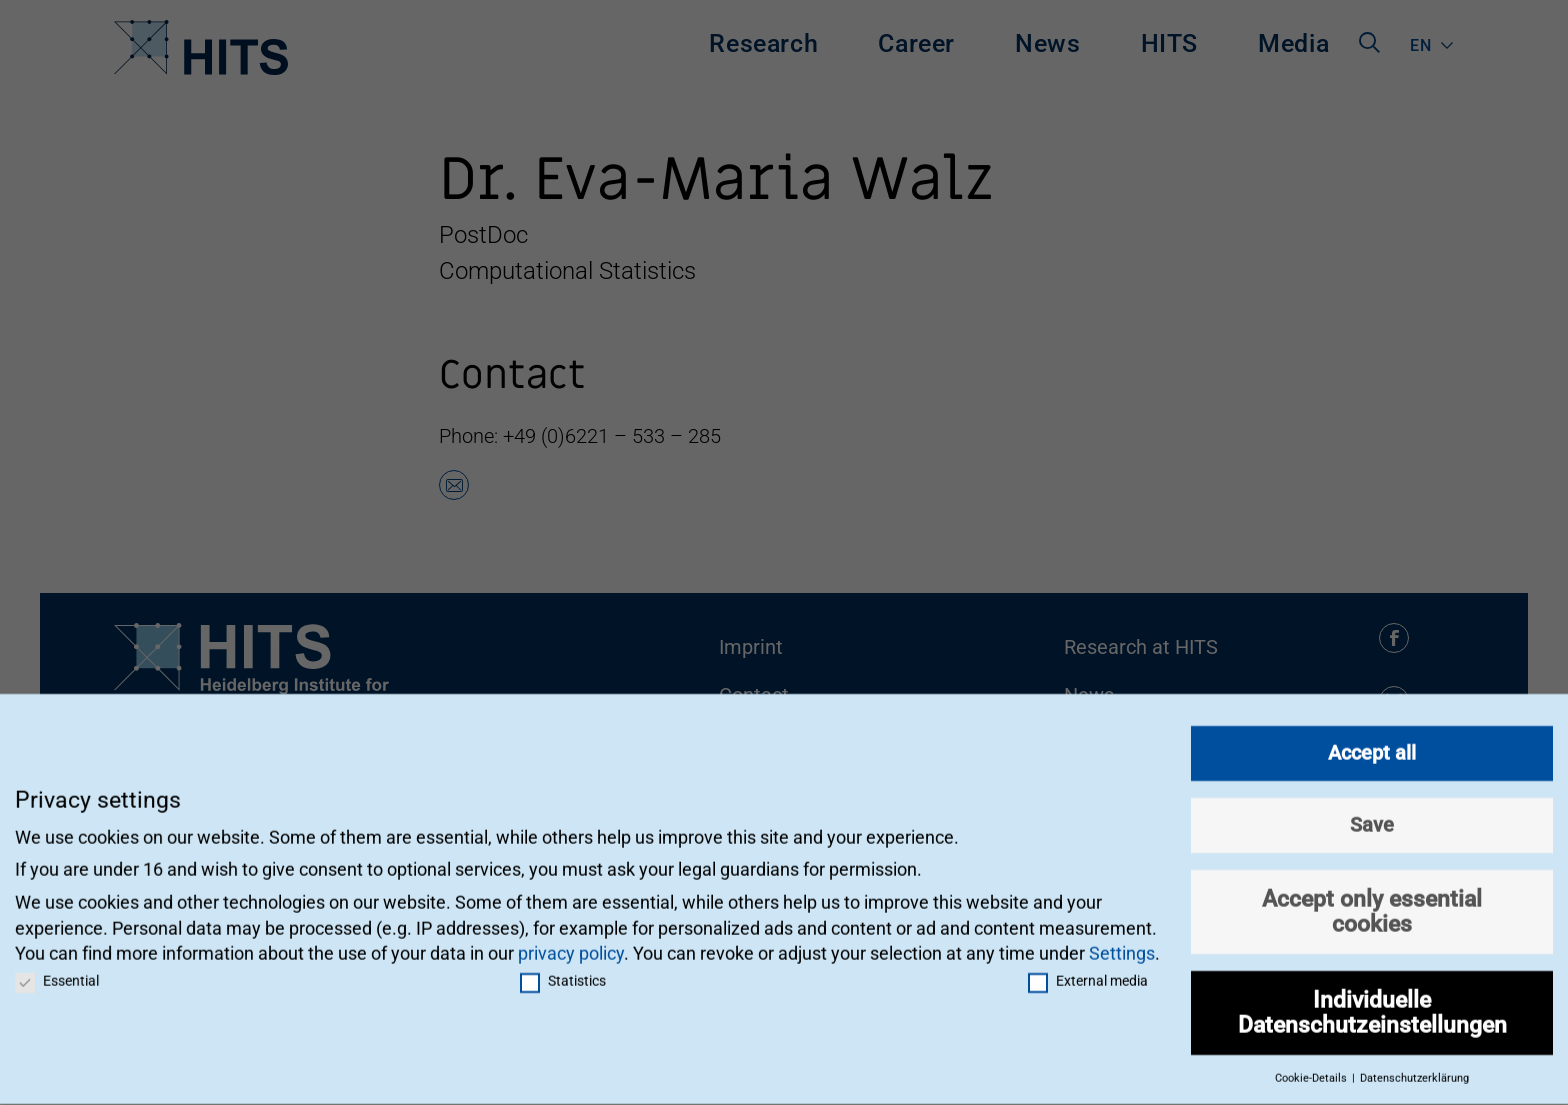  Describe the element at coordinates (1122, 942) in the screenshot. I see `Settings` at that location.